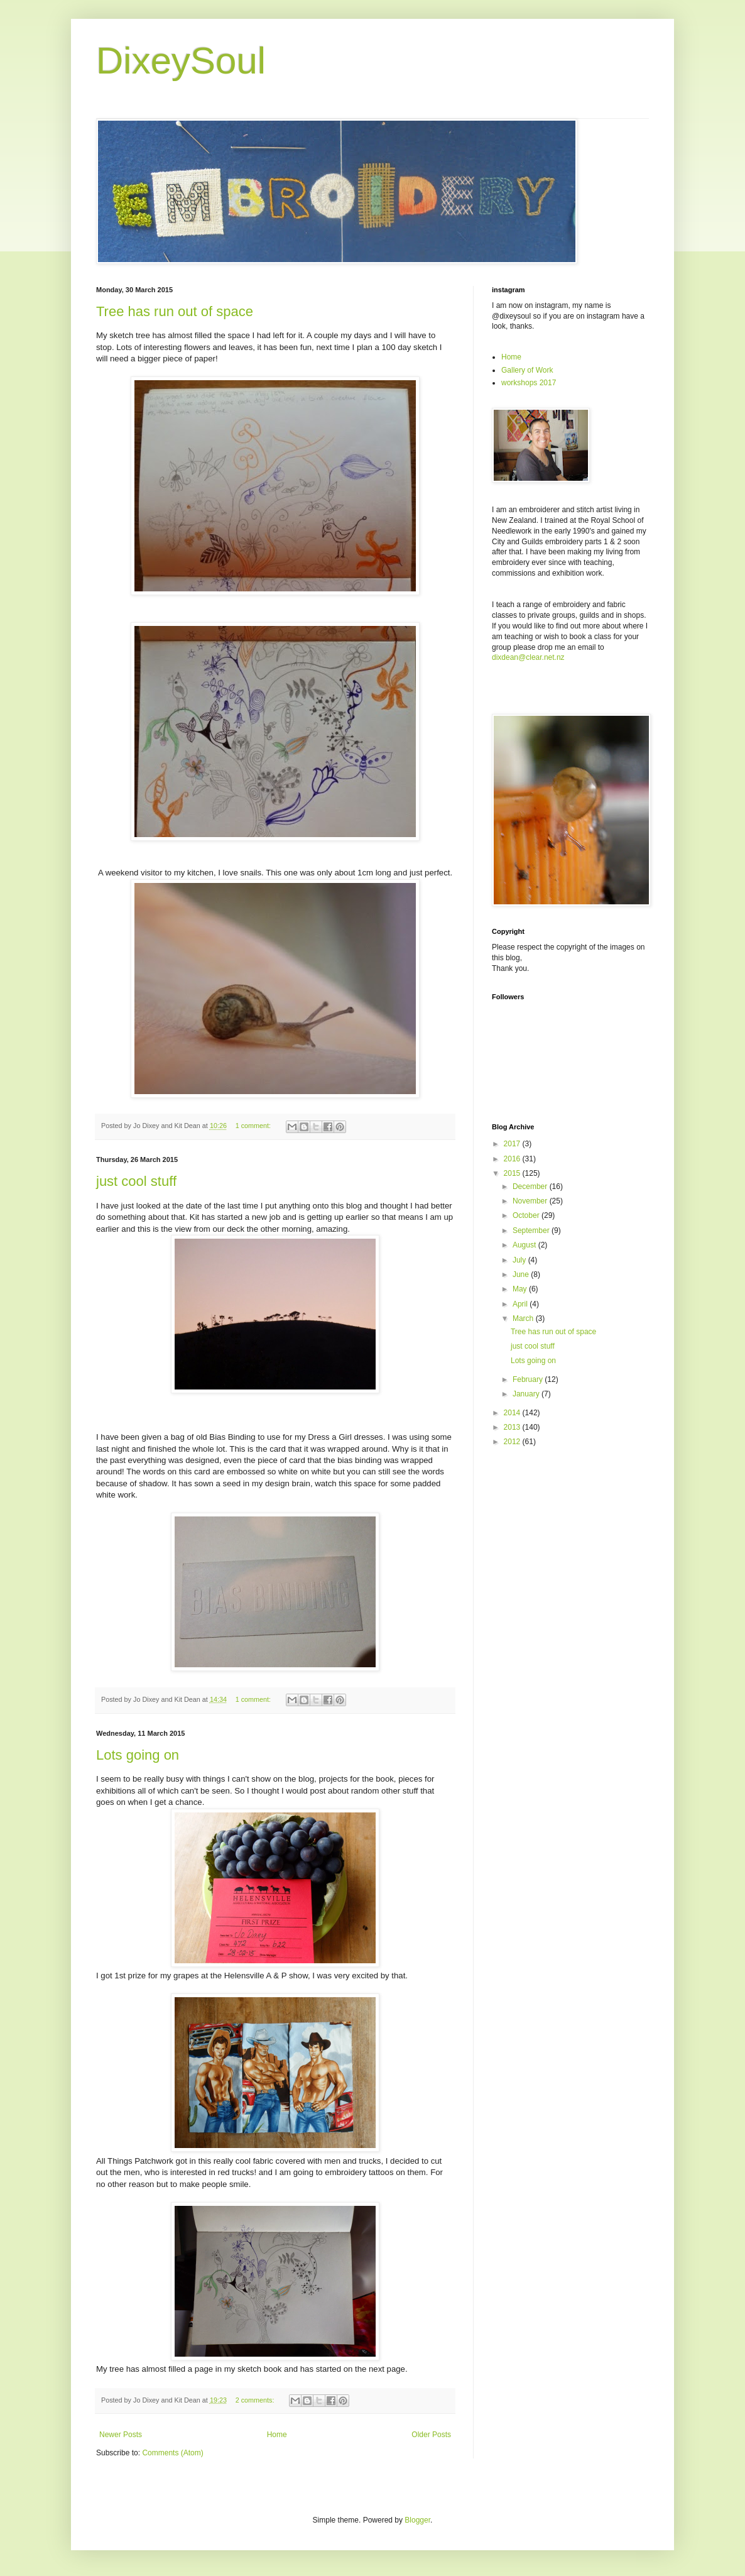 The width and height of the screenshot is (745, 2576). I want to click on workshops 2017, so click(528, 382).